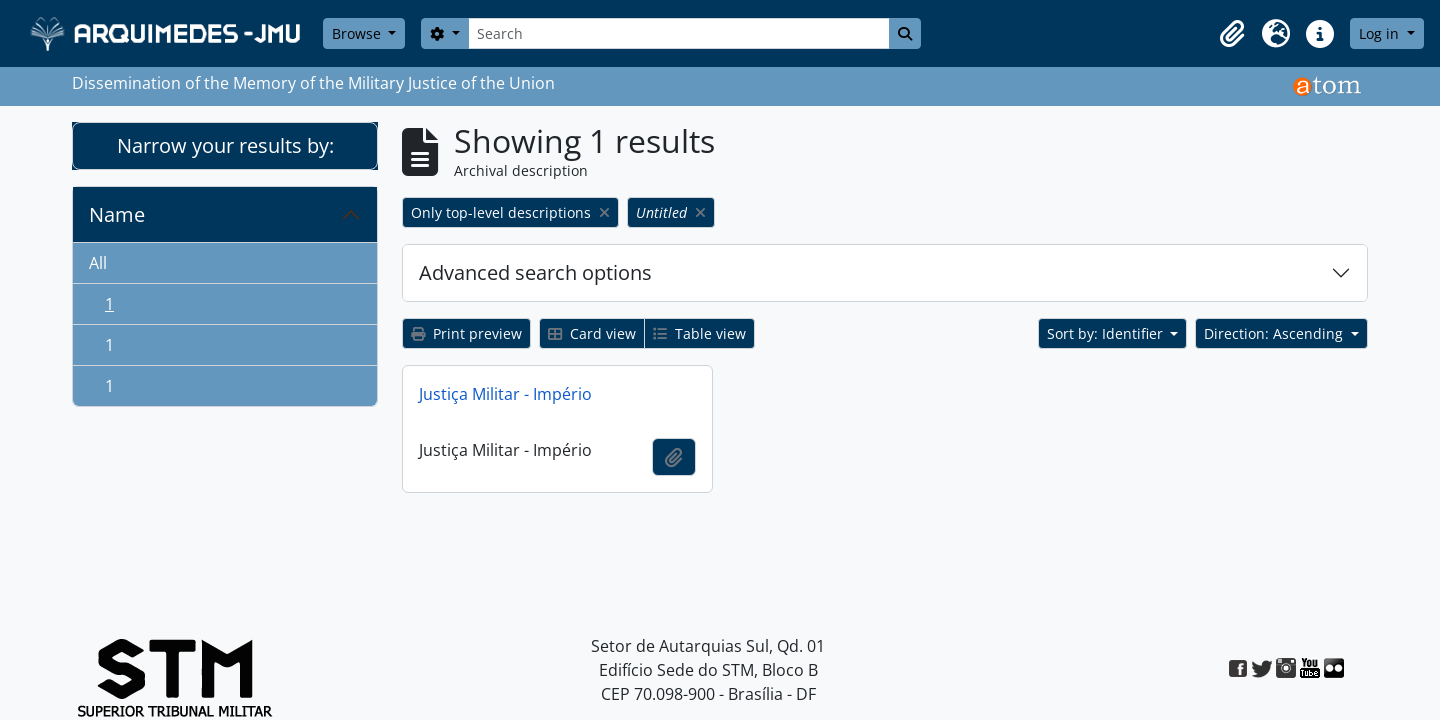 This screenshot has width=1440, height=720. I want to click on Log in, so click(1381, 33).